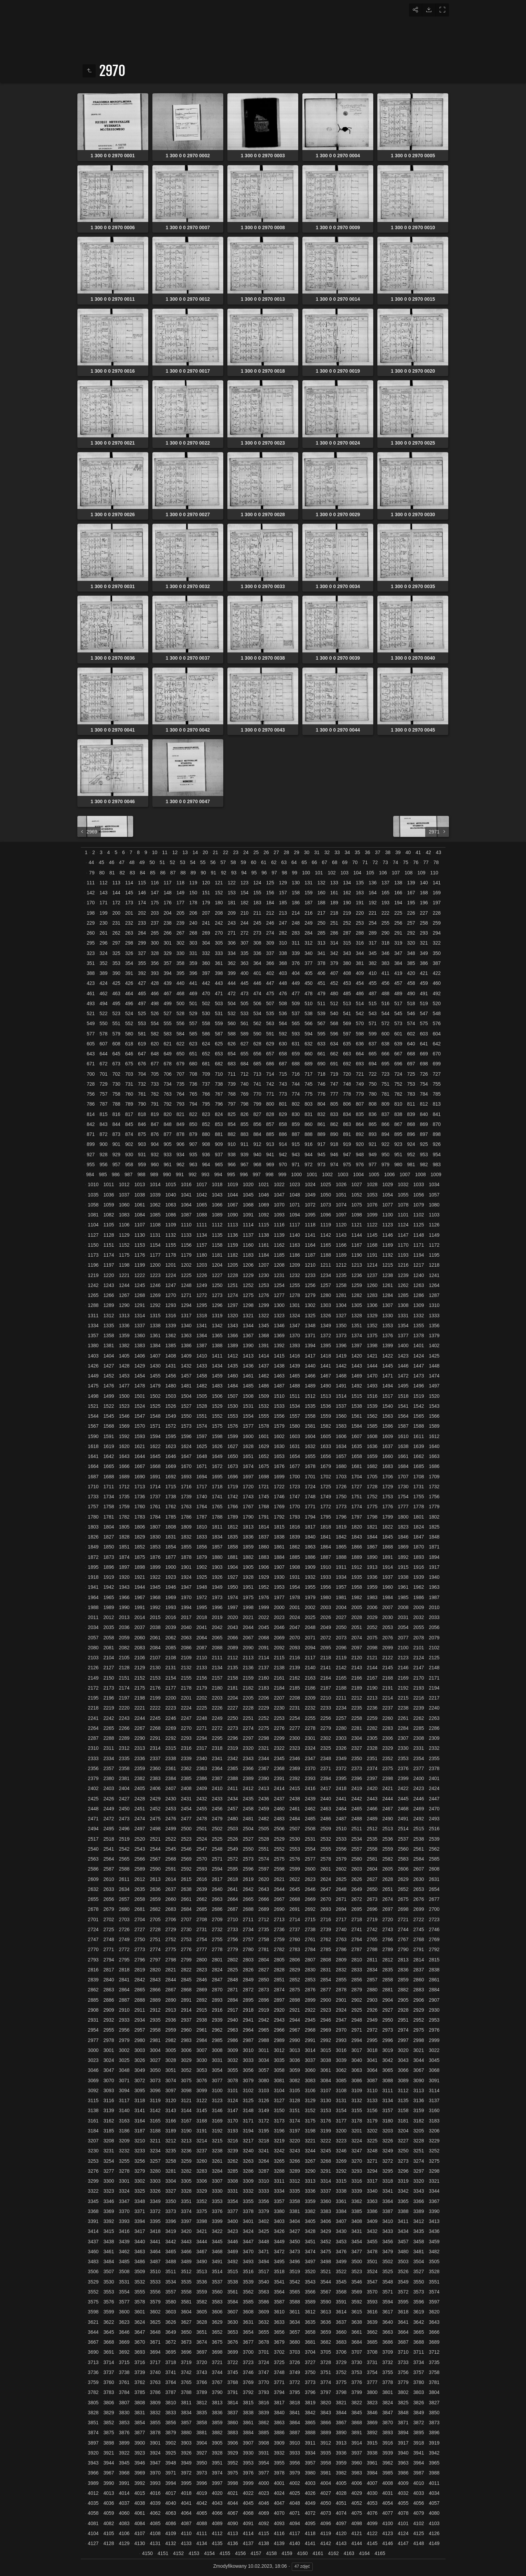 This screenshot has height=2576, width=526. Describe the element at coordinates (129, 1134) in the screenshot. I see `874` at that location.